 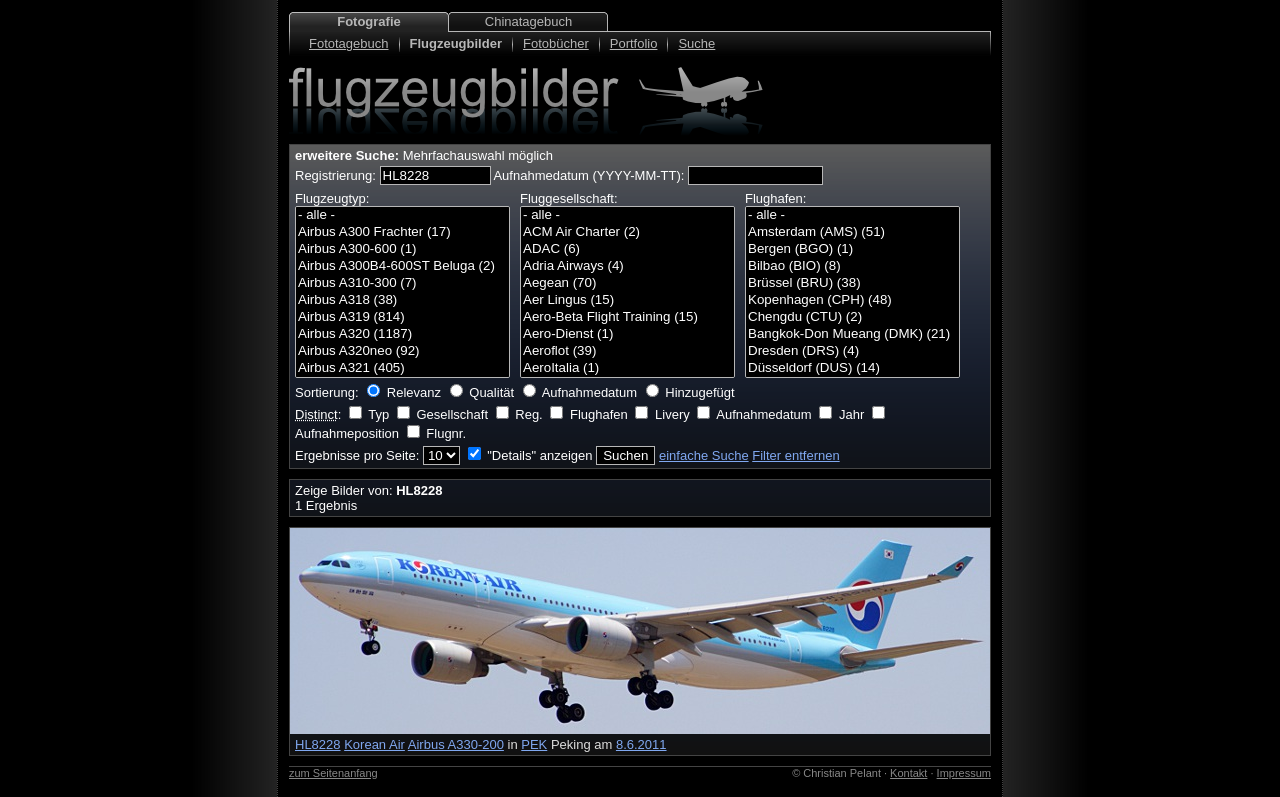 I want to click on - alle -, so click(x=402, y=215).